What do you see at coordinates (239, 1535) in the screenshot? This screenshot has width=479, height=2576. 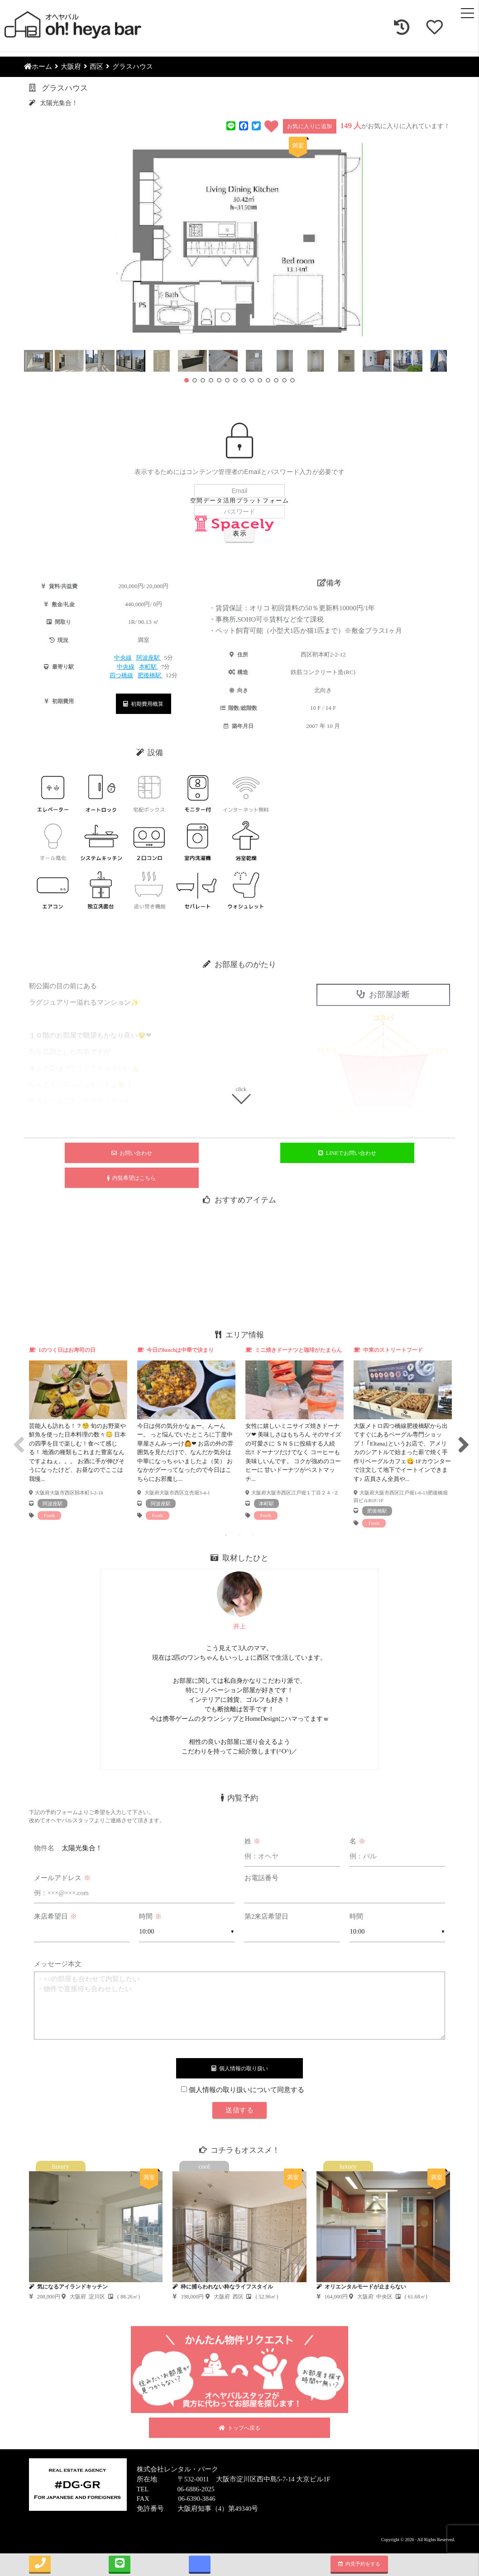 I see `2 [tab]` at bounding box center [239, 1535].